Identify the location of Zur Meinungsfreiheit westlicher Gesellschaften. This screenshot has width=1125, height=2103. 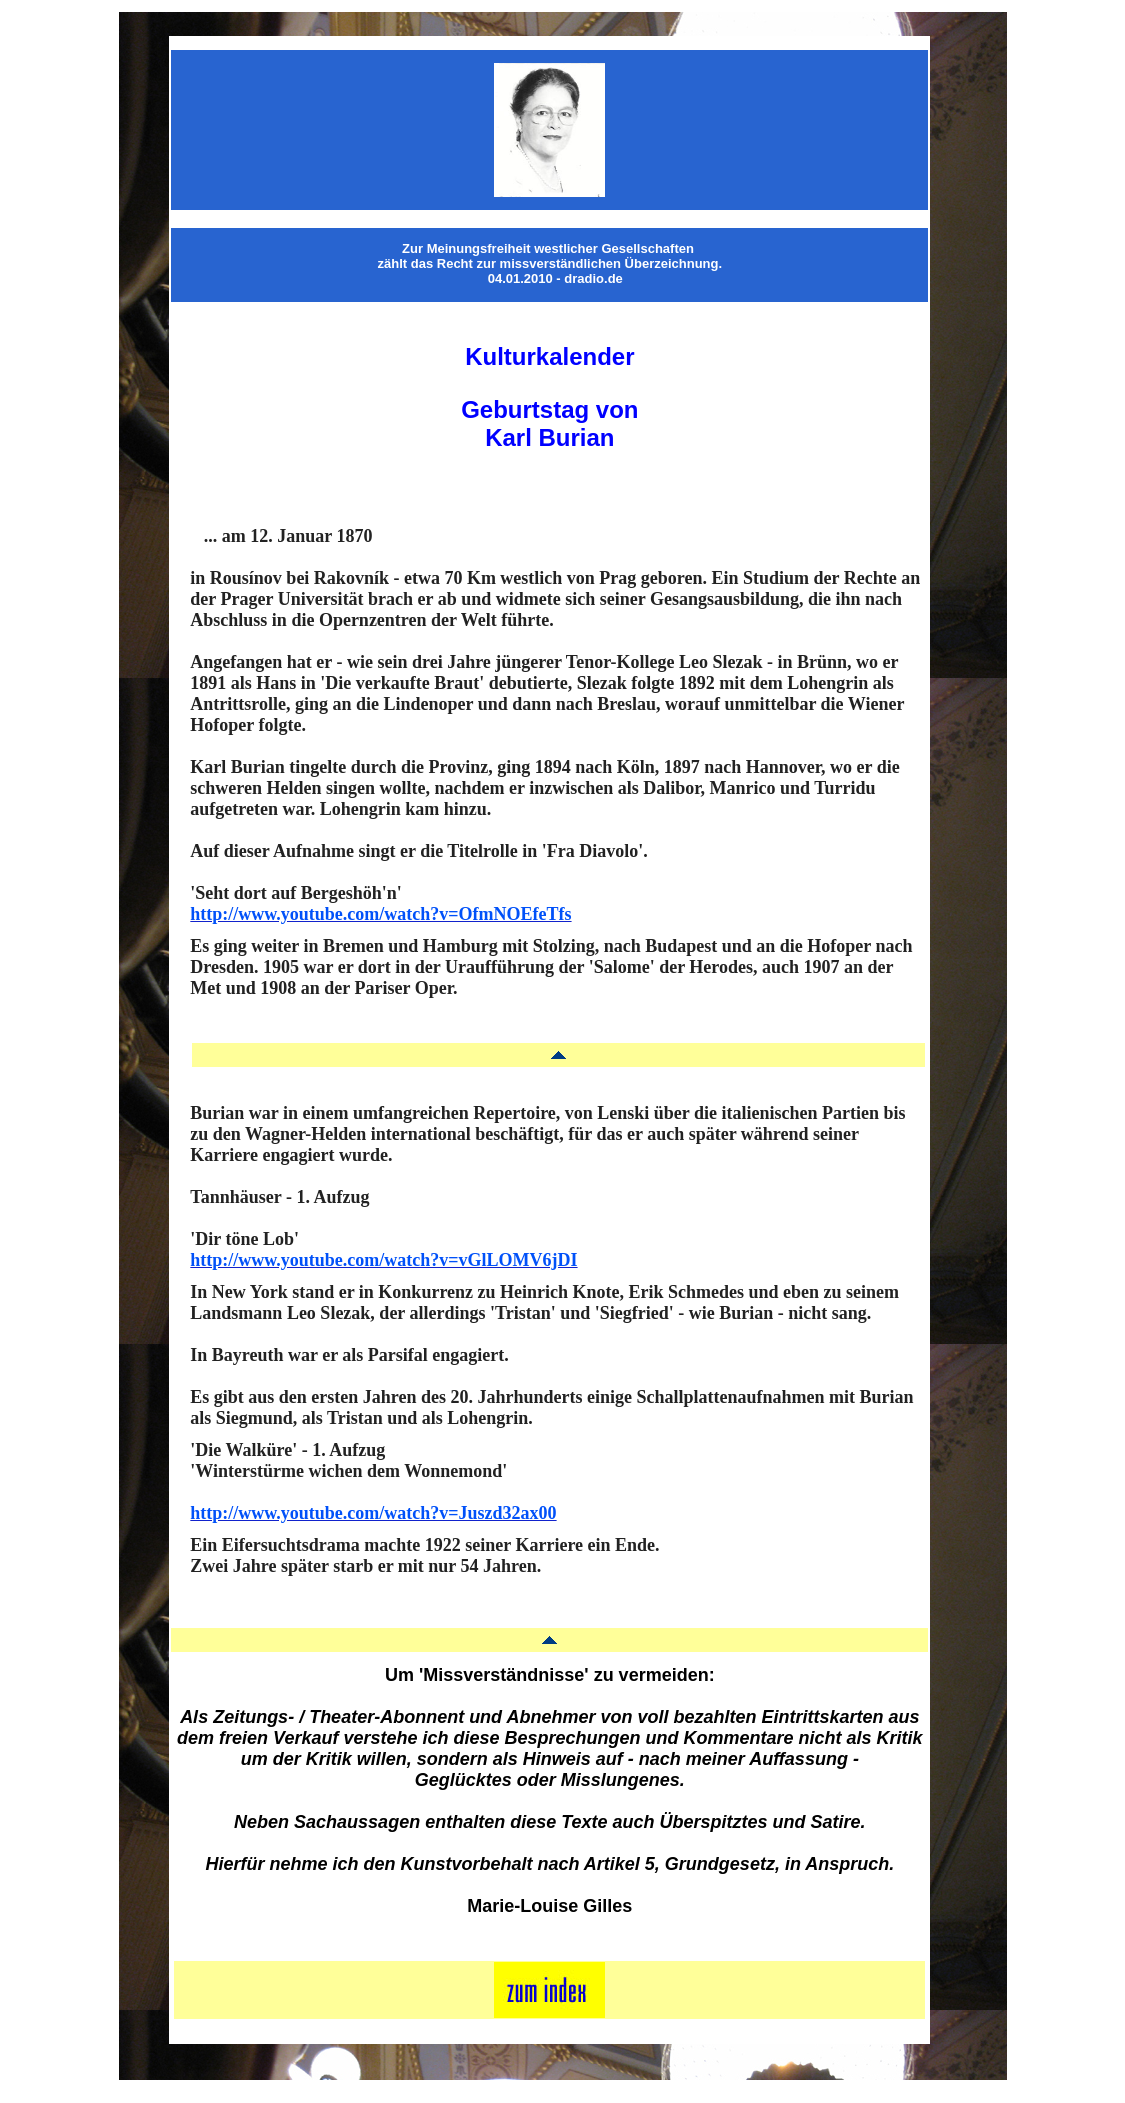
(548, 248).